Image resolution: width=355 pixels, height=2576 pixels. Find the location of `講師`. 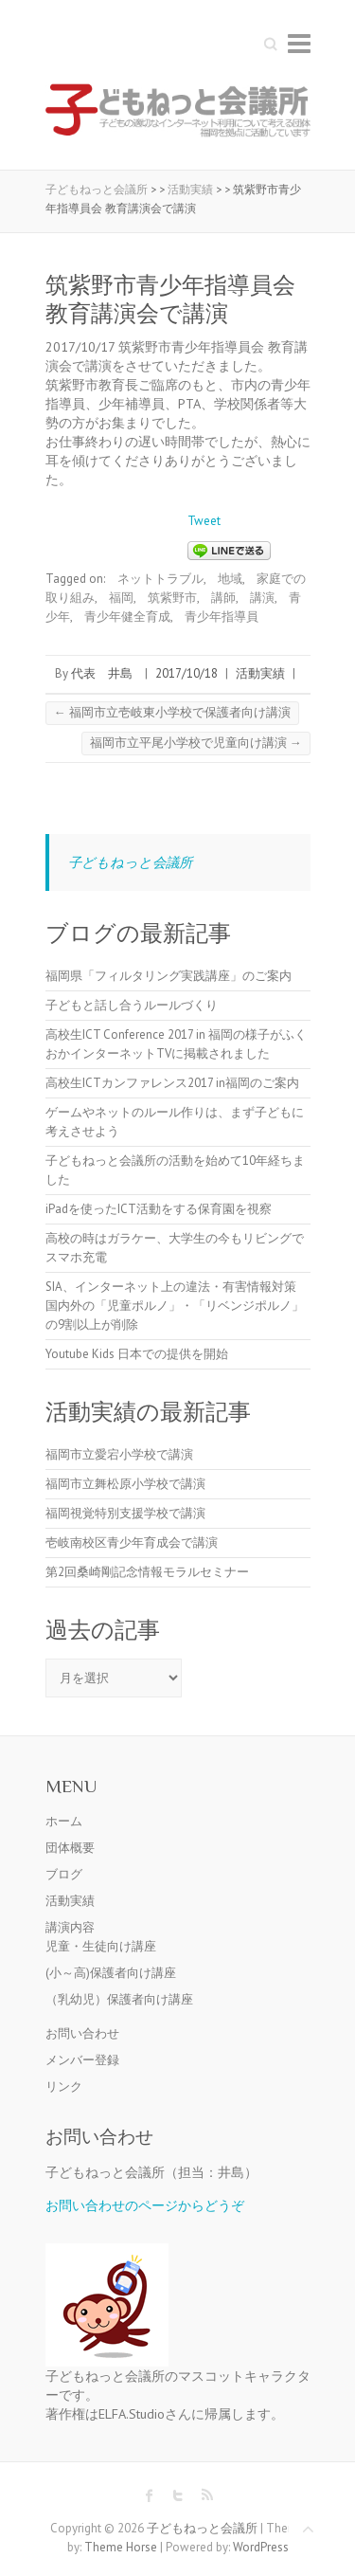

講師 is located at coordinates (223, 598).